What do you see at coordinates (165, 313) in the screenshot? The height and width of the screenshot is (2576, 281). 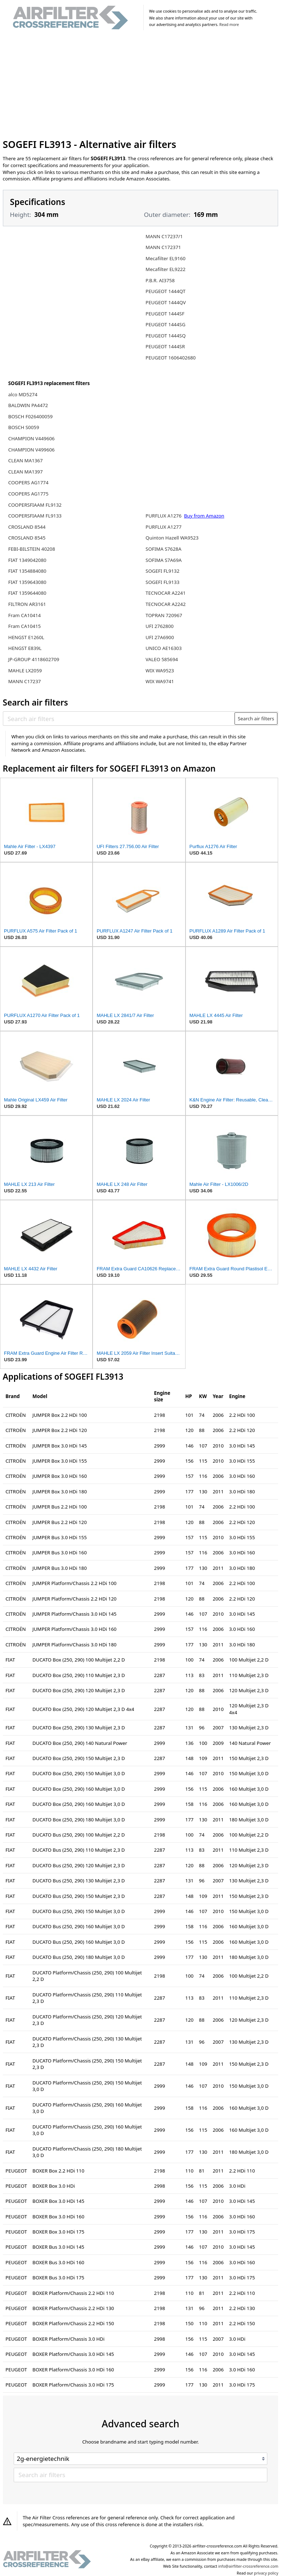 I see `PEUGEOT 1444SF` at bounding box center [165, 313].